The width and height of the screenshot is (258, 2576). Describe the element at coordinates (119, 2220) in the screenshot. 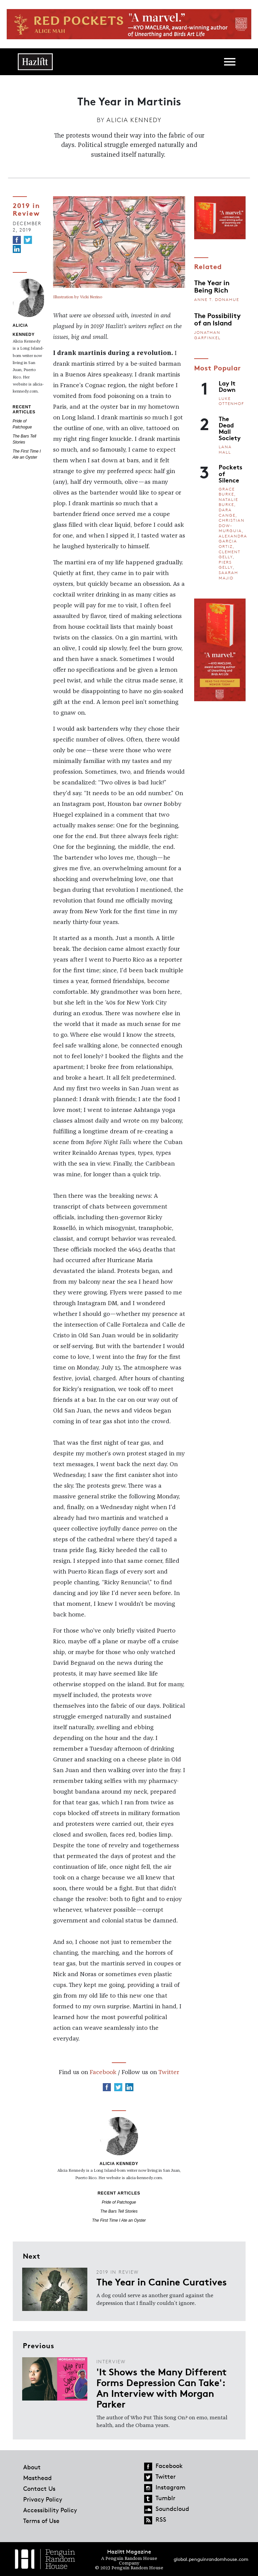

I see `The First Time I Ate an Oyster` at that location.